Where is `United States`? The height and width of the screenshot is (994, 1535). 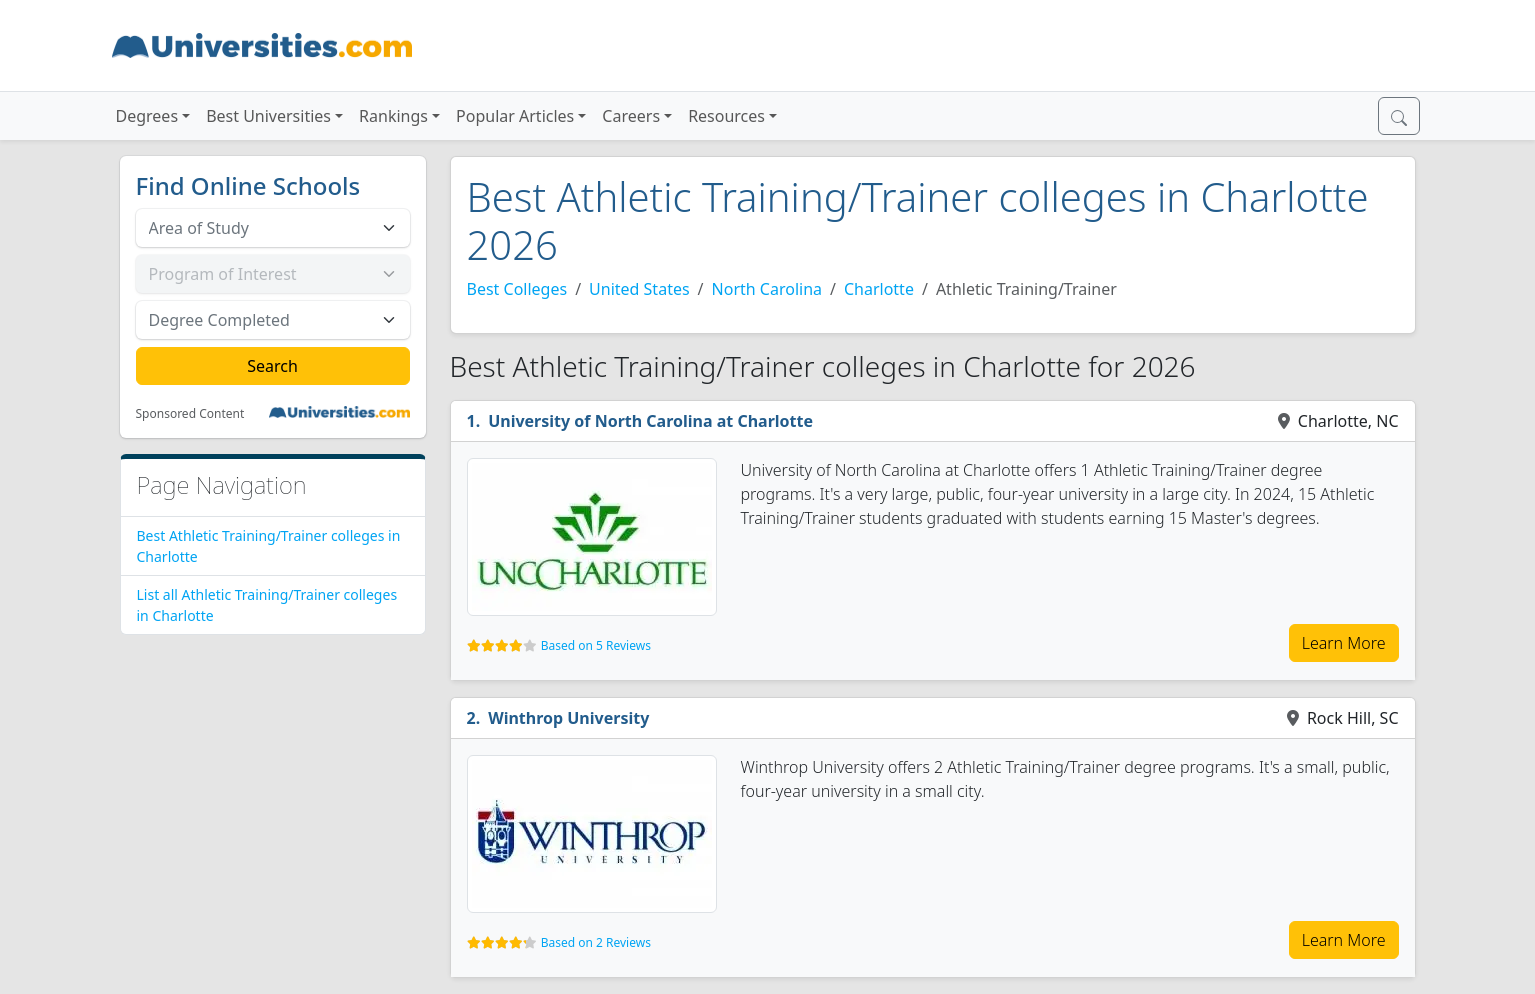
United States is located at coordinates (639, 289).